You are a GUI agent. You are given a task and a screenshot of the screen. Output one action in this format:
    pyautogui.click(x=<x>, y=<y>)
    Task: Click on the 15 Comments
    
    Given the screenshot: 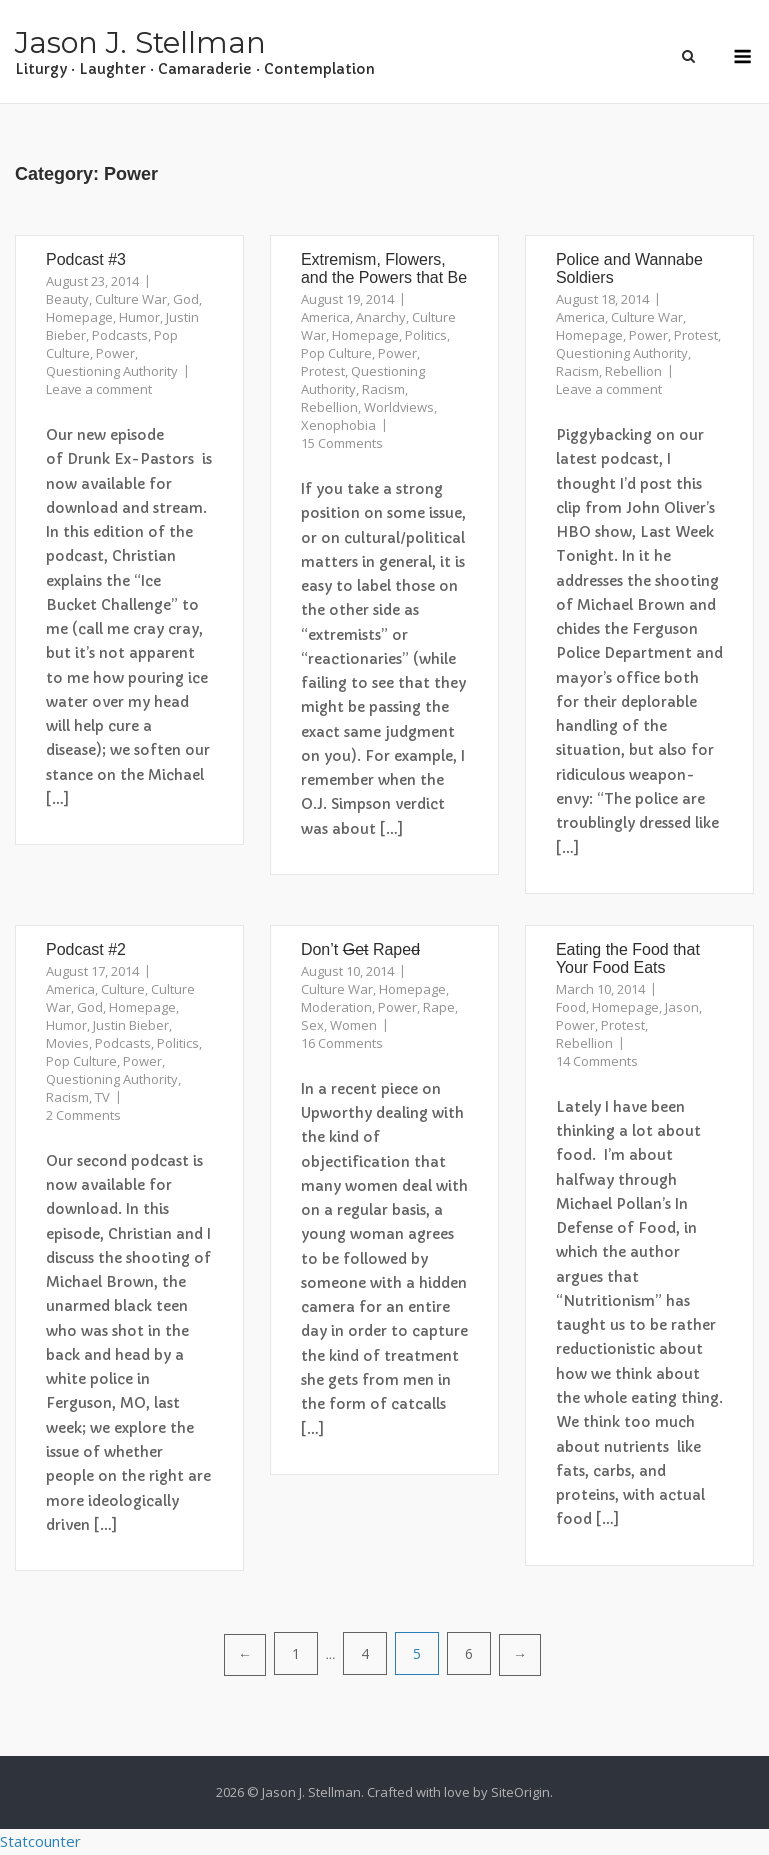 What is the action you would take?
    pyautogui.click(x=342, y=443)
    